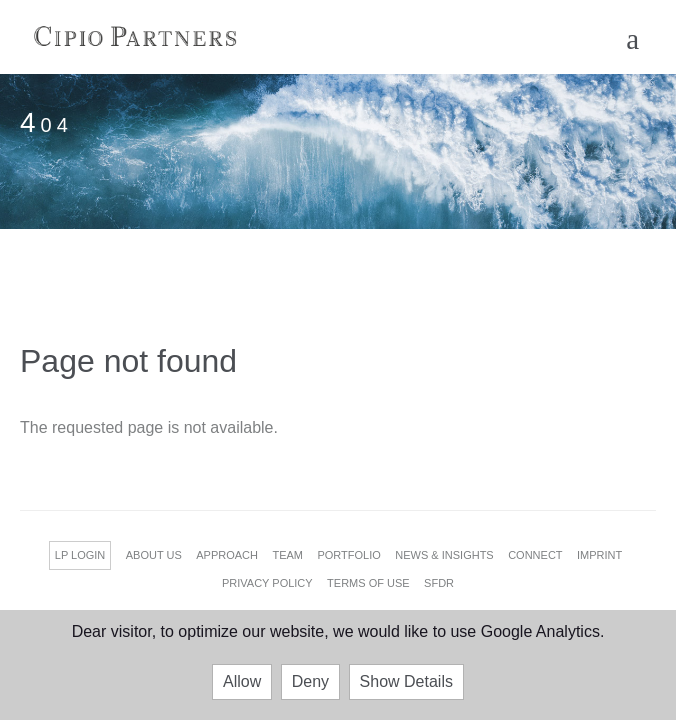 This screenshot has width=676, height=720. What do you see at coordinates (310, 681) in the screenshot?
I see `Deny` at bounding box center [310, 681].